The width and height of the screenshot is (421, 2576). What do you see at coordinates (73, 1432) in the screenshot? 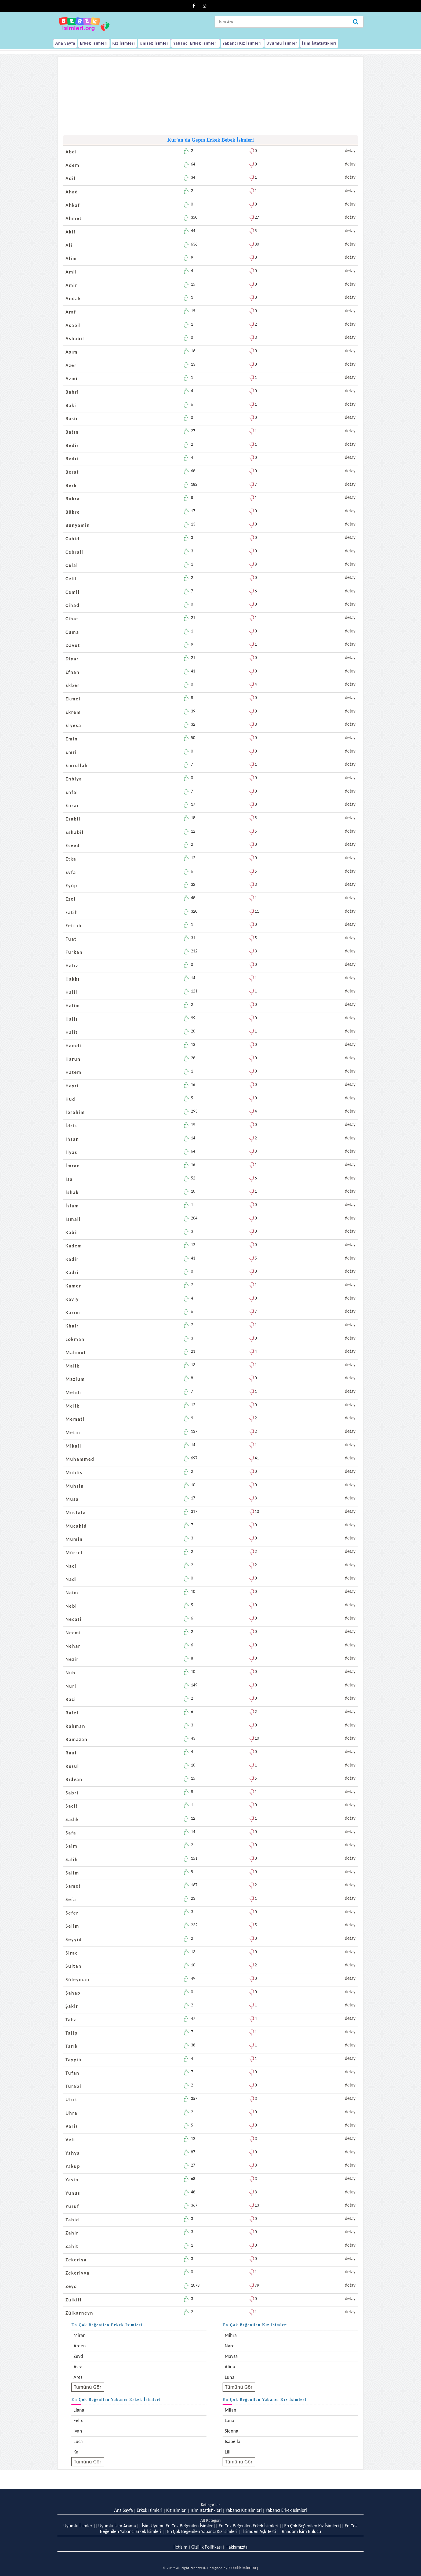
I see `Metin` at bounding box center [73, 1432].